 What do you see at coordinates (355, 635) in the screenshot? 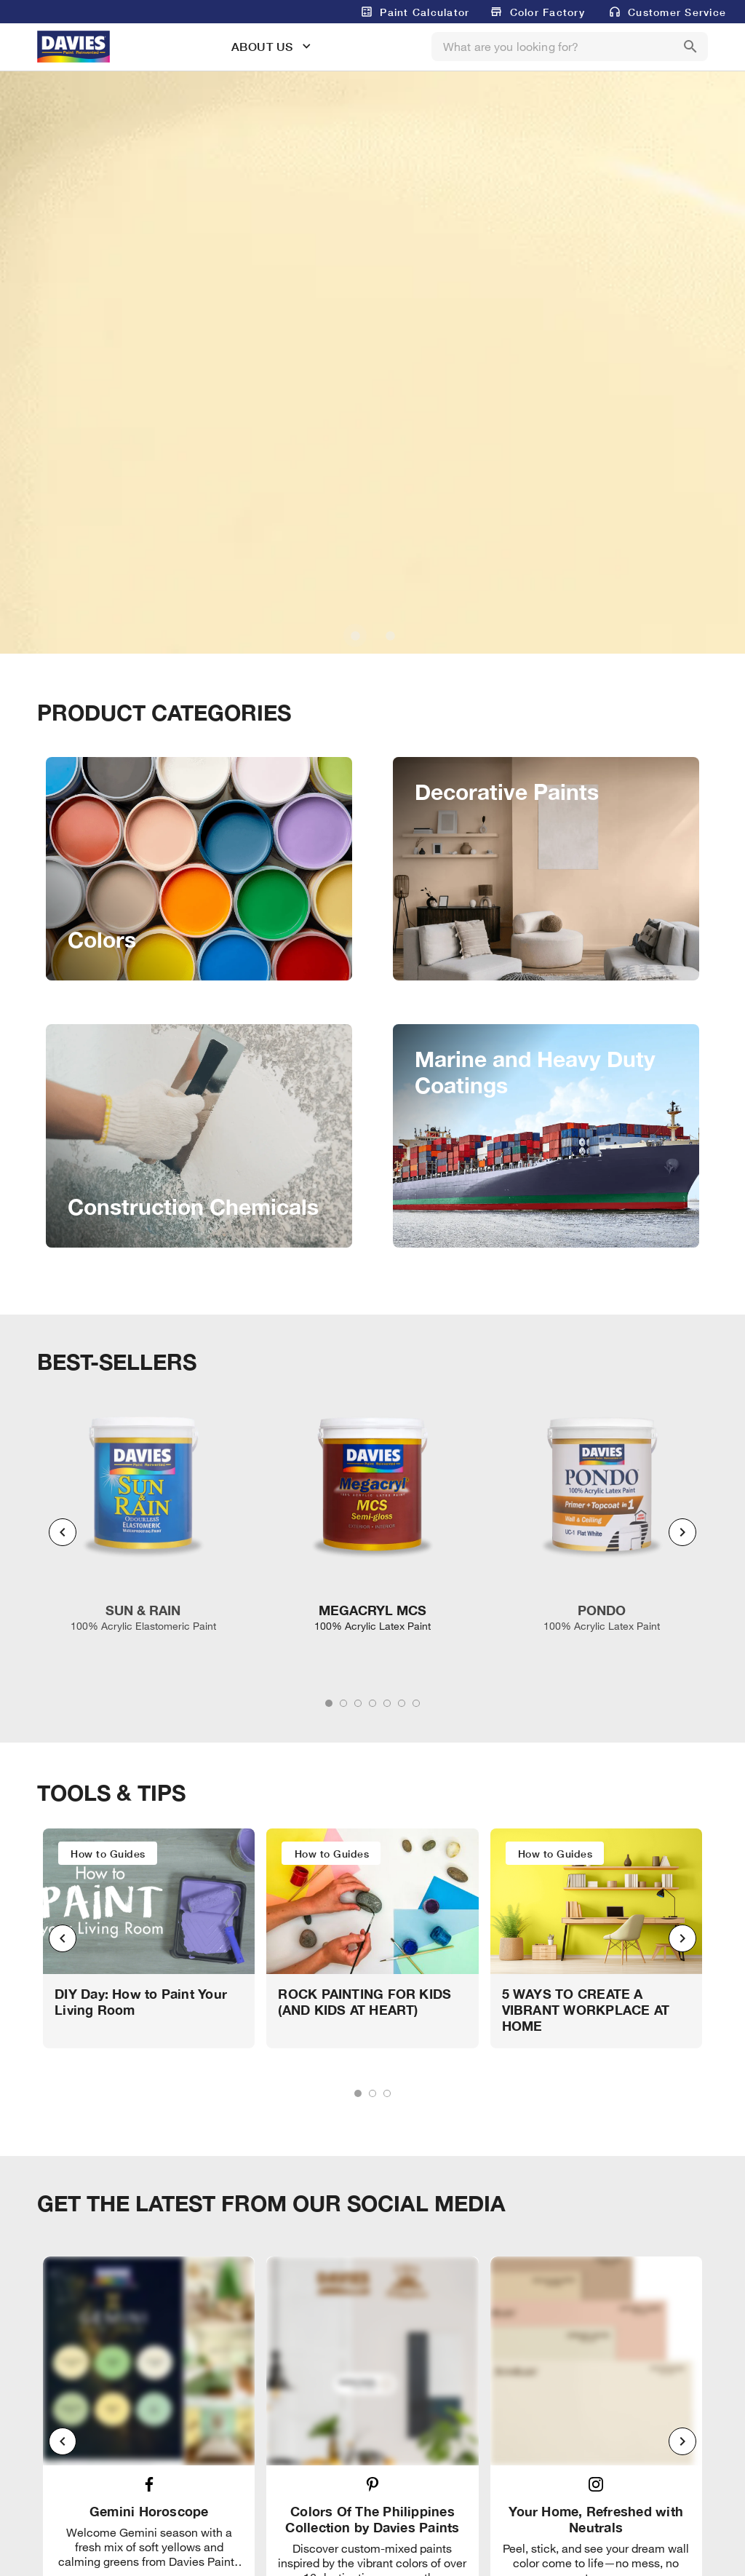
I see `[Carousel slide 1 of 2]` at bounding box center [355, 635].